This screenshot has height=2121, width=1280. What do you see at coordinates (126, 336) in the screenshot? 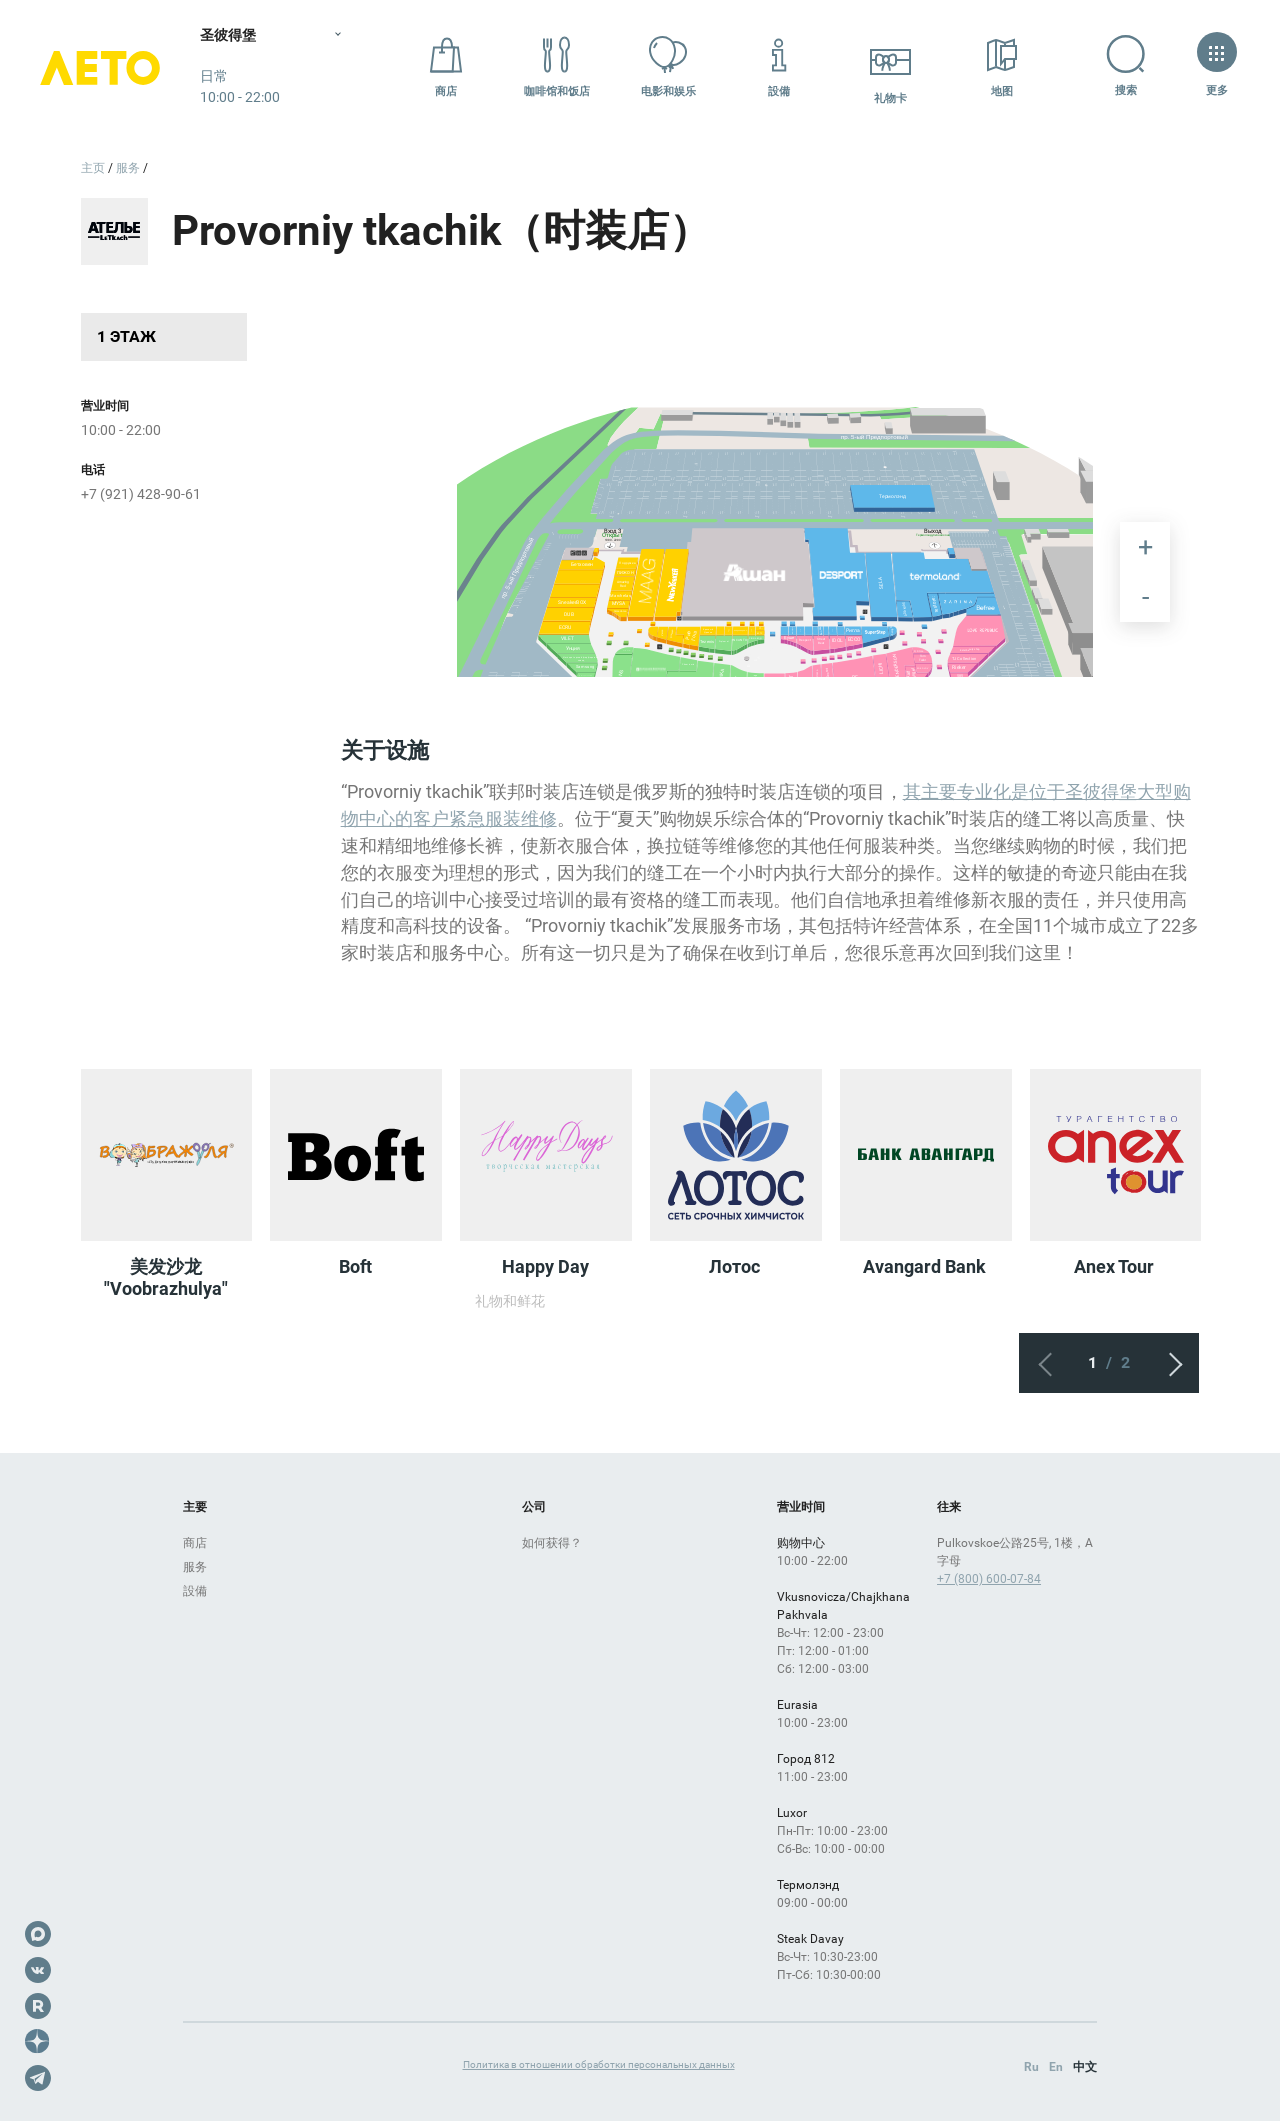
I see `1 этаж` at bounding box center [126, 336].